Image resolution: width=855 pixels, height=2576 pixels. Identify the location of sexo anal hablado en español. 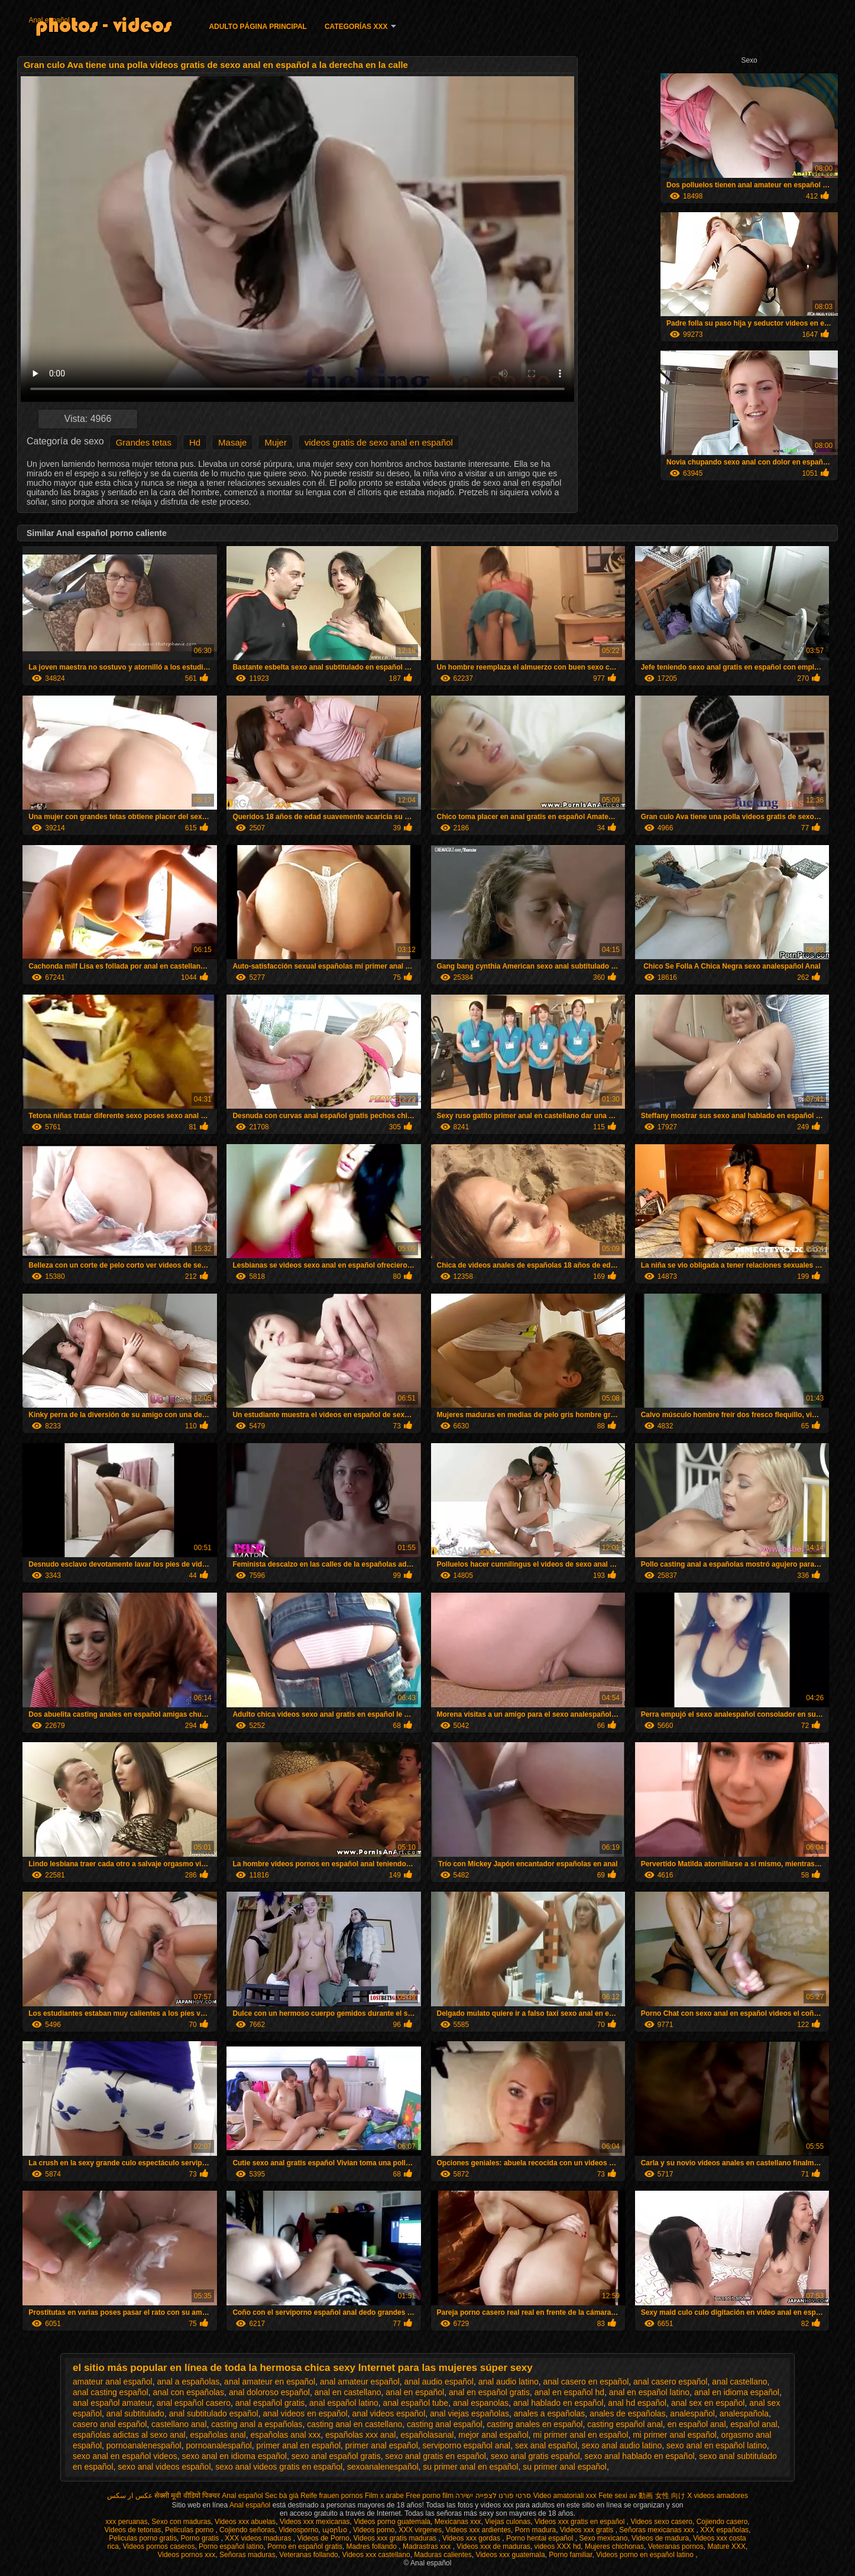
(640, 2456).